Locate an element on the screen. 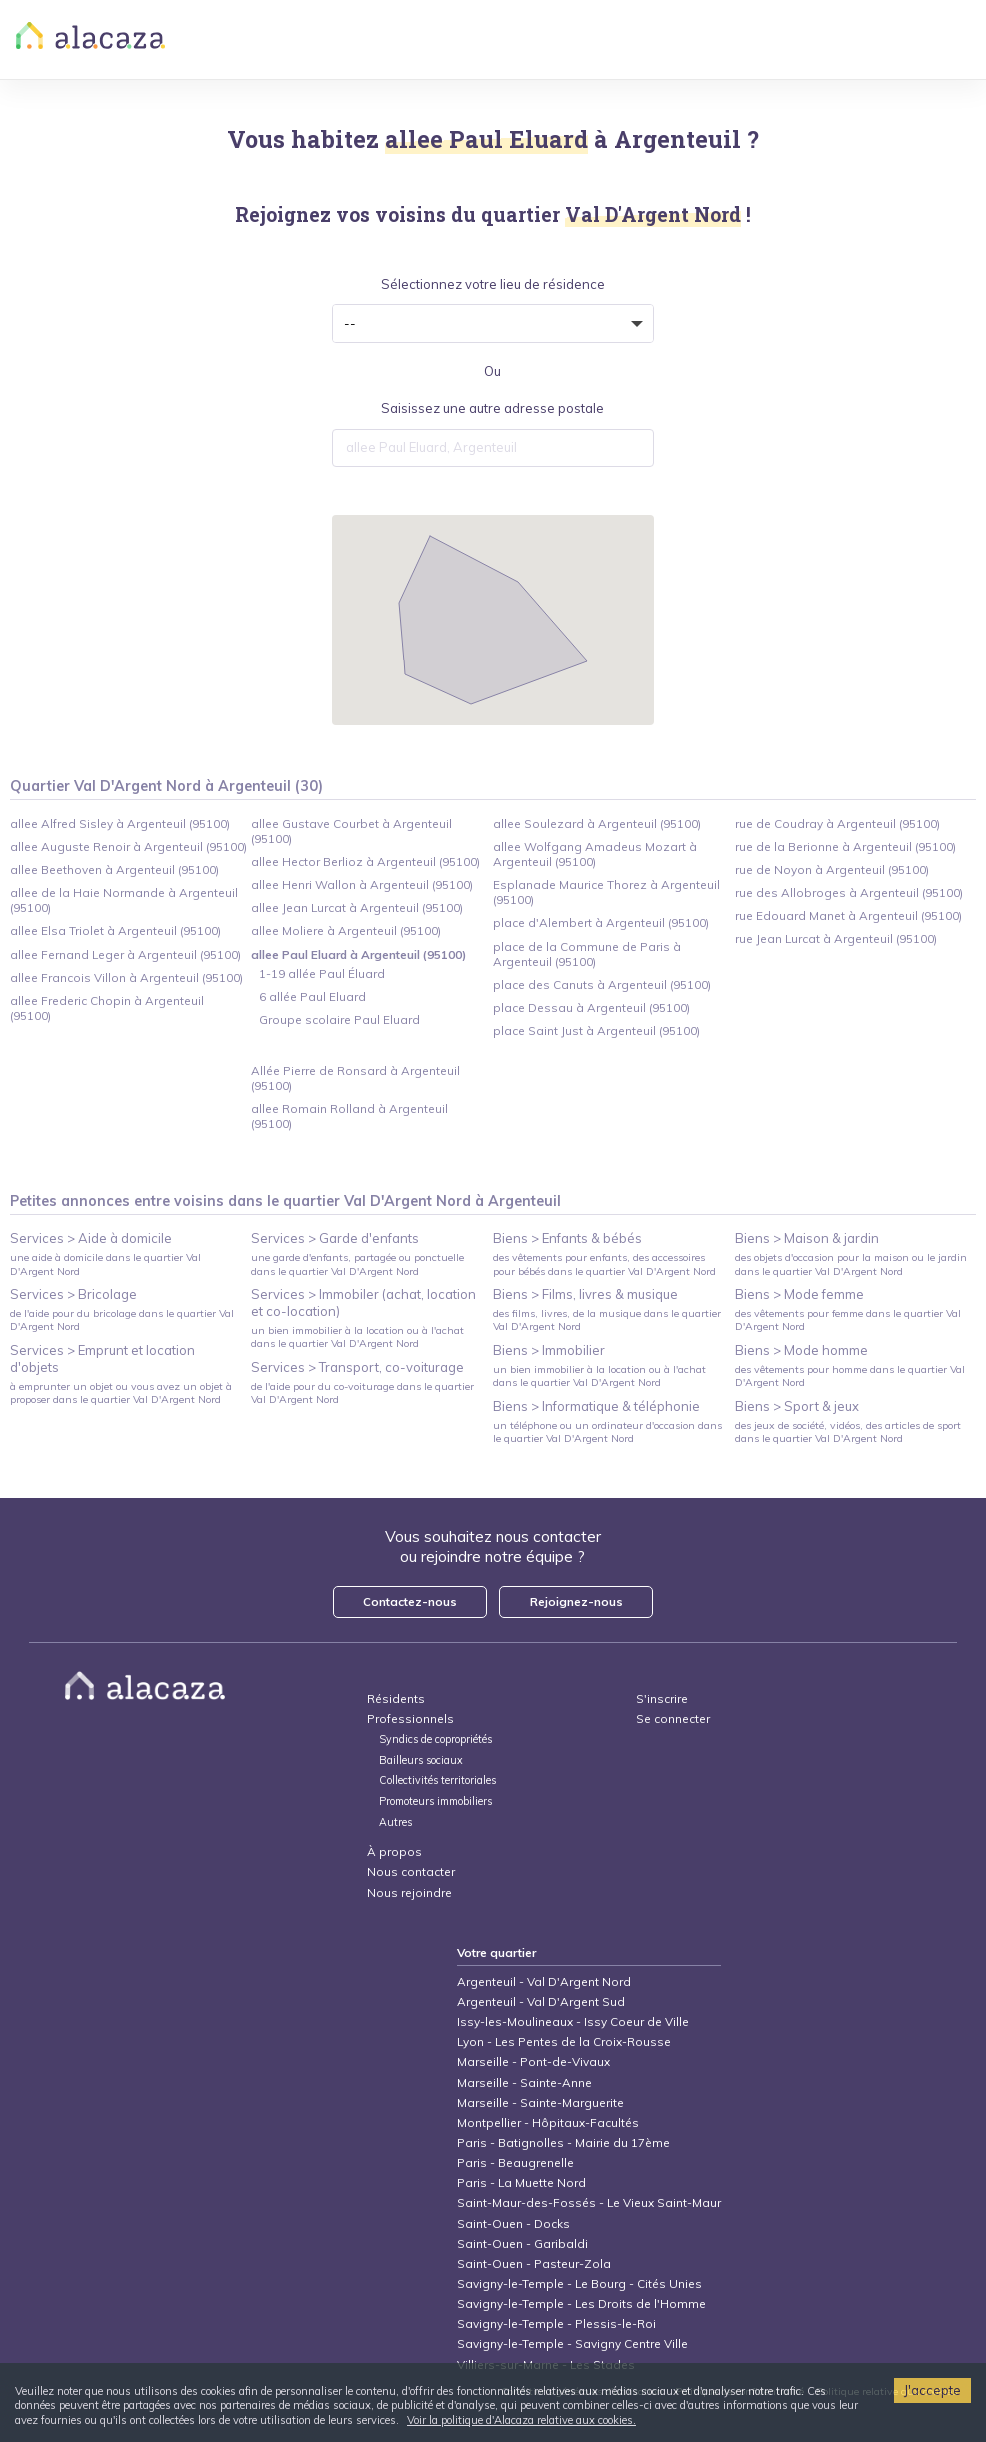 The height and width of the screenshot is (2442, 986). Services > Emprunt et location d'objets is located at coordinates (102, 1358).